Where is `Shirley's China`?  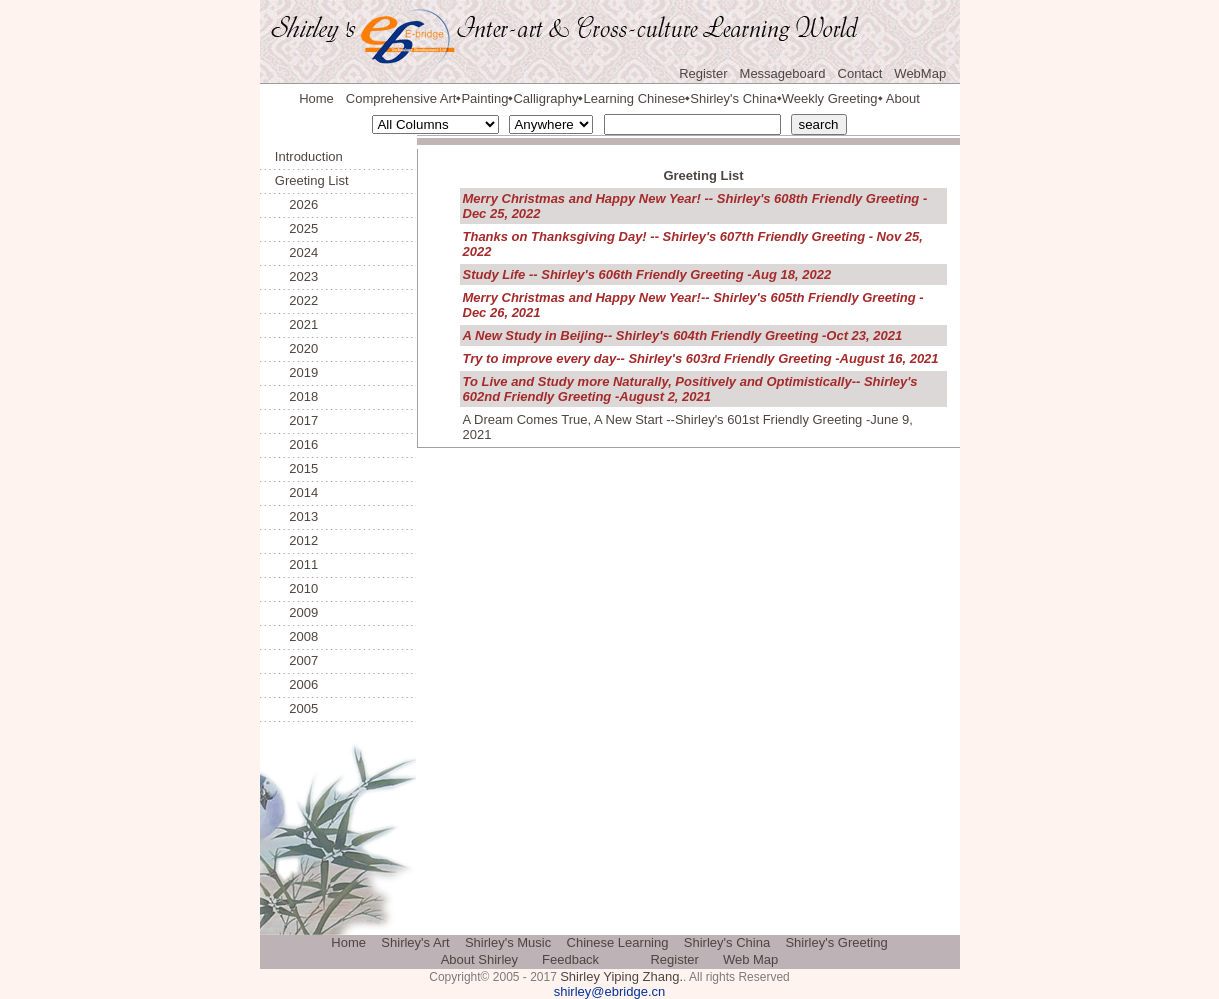
Shirley's China is located at coordinates (733, 98).